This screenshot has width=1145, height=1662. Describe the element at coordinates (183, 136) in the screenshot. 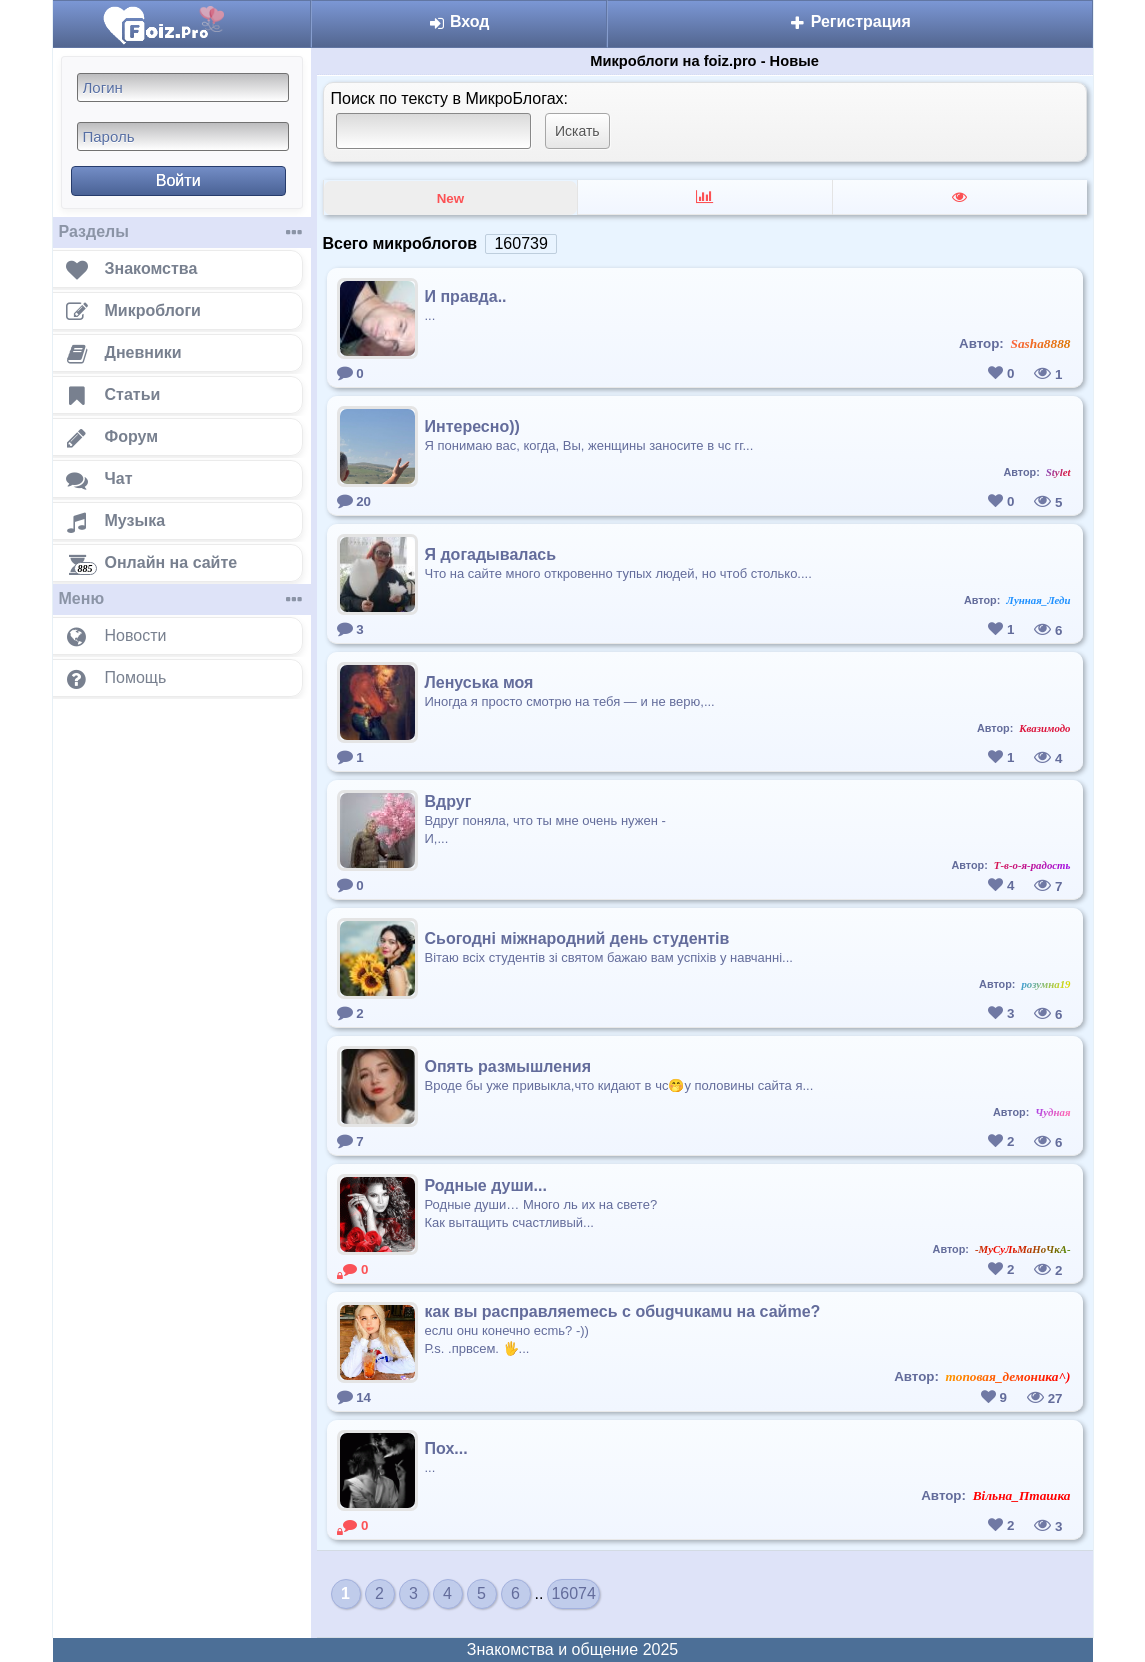

I see `[Пароль]` at that location.